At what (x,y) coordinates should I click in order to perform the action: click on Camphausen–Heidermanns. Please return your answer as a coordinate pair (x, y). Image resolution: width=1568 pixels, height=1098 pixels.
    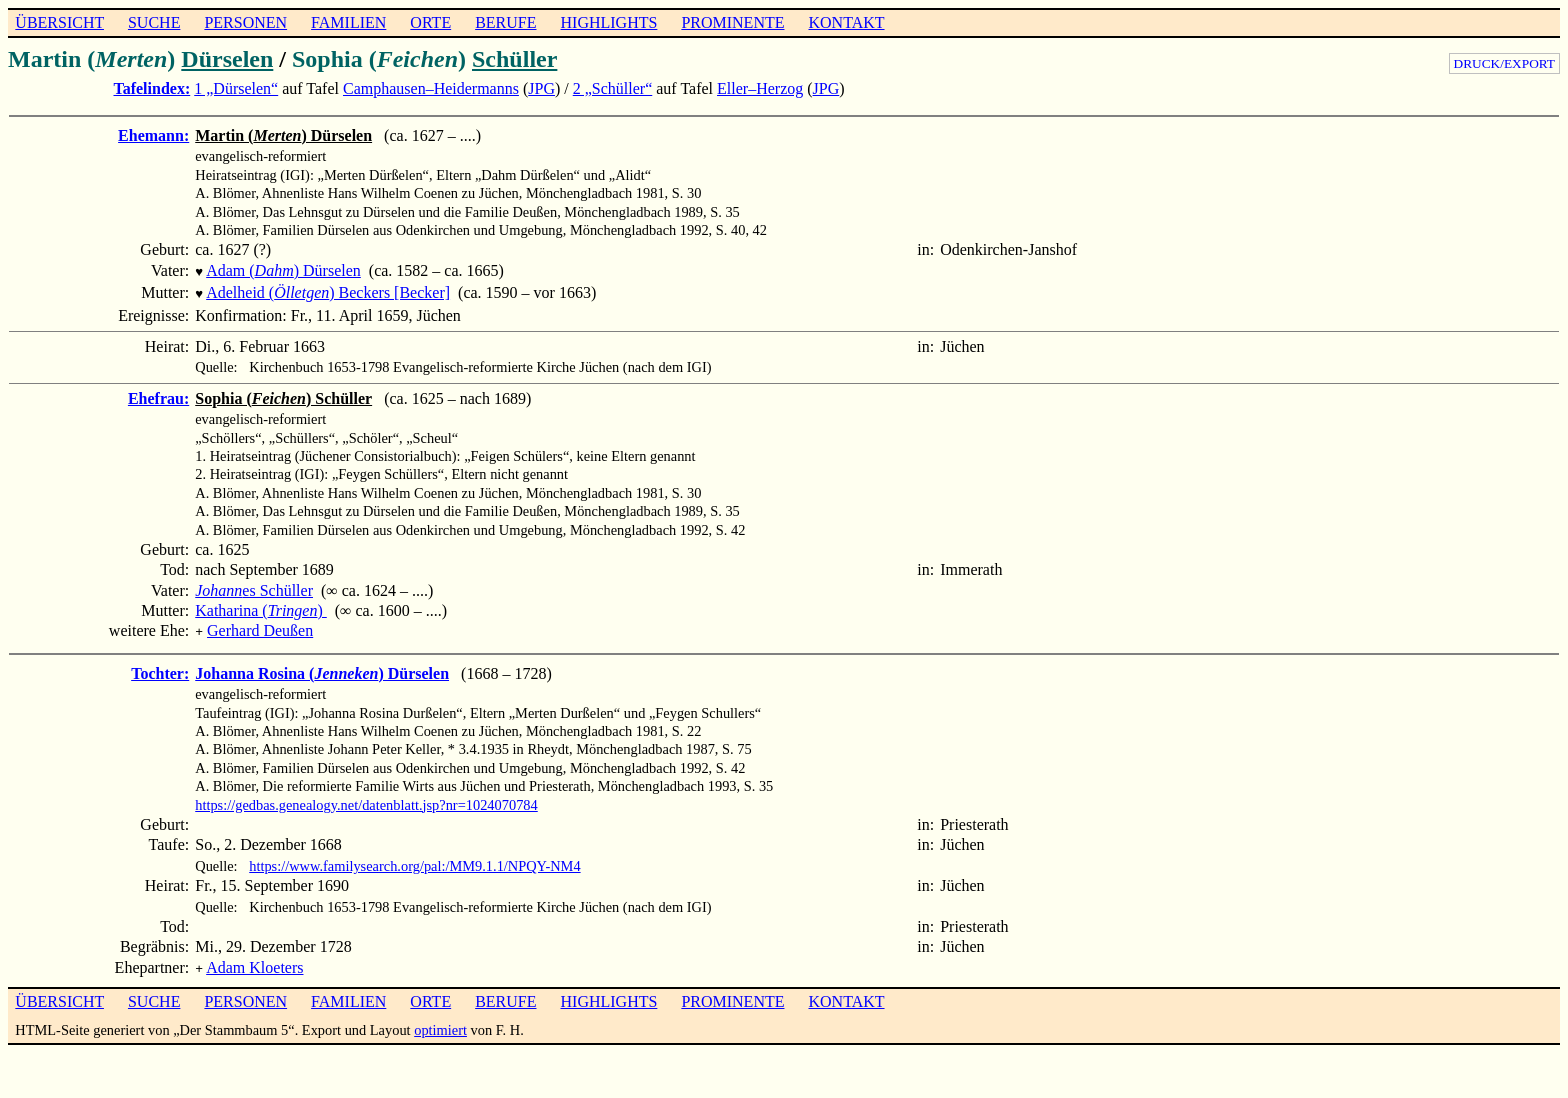
    Looking at the image, I should click on (431, 88).